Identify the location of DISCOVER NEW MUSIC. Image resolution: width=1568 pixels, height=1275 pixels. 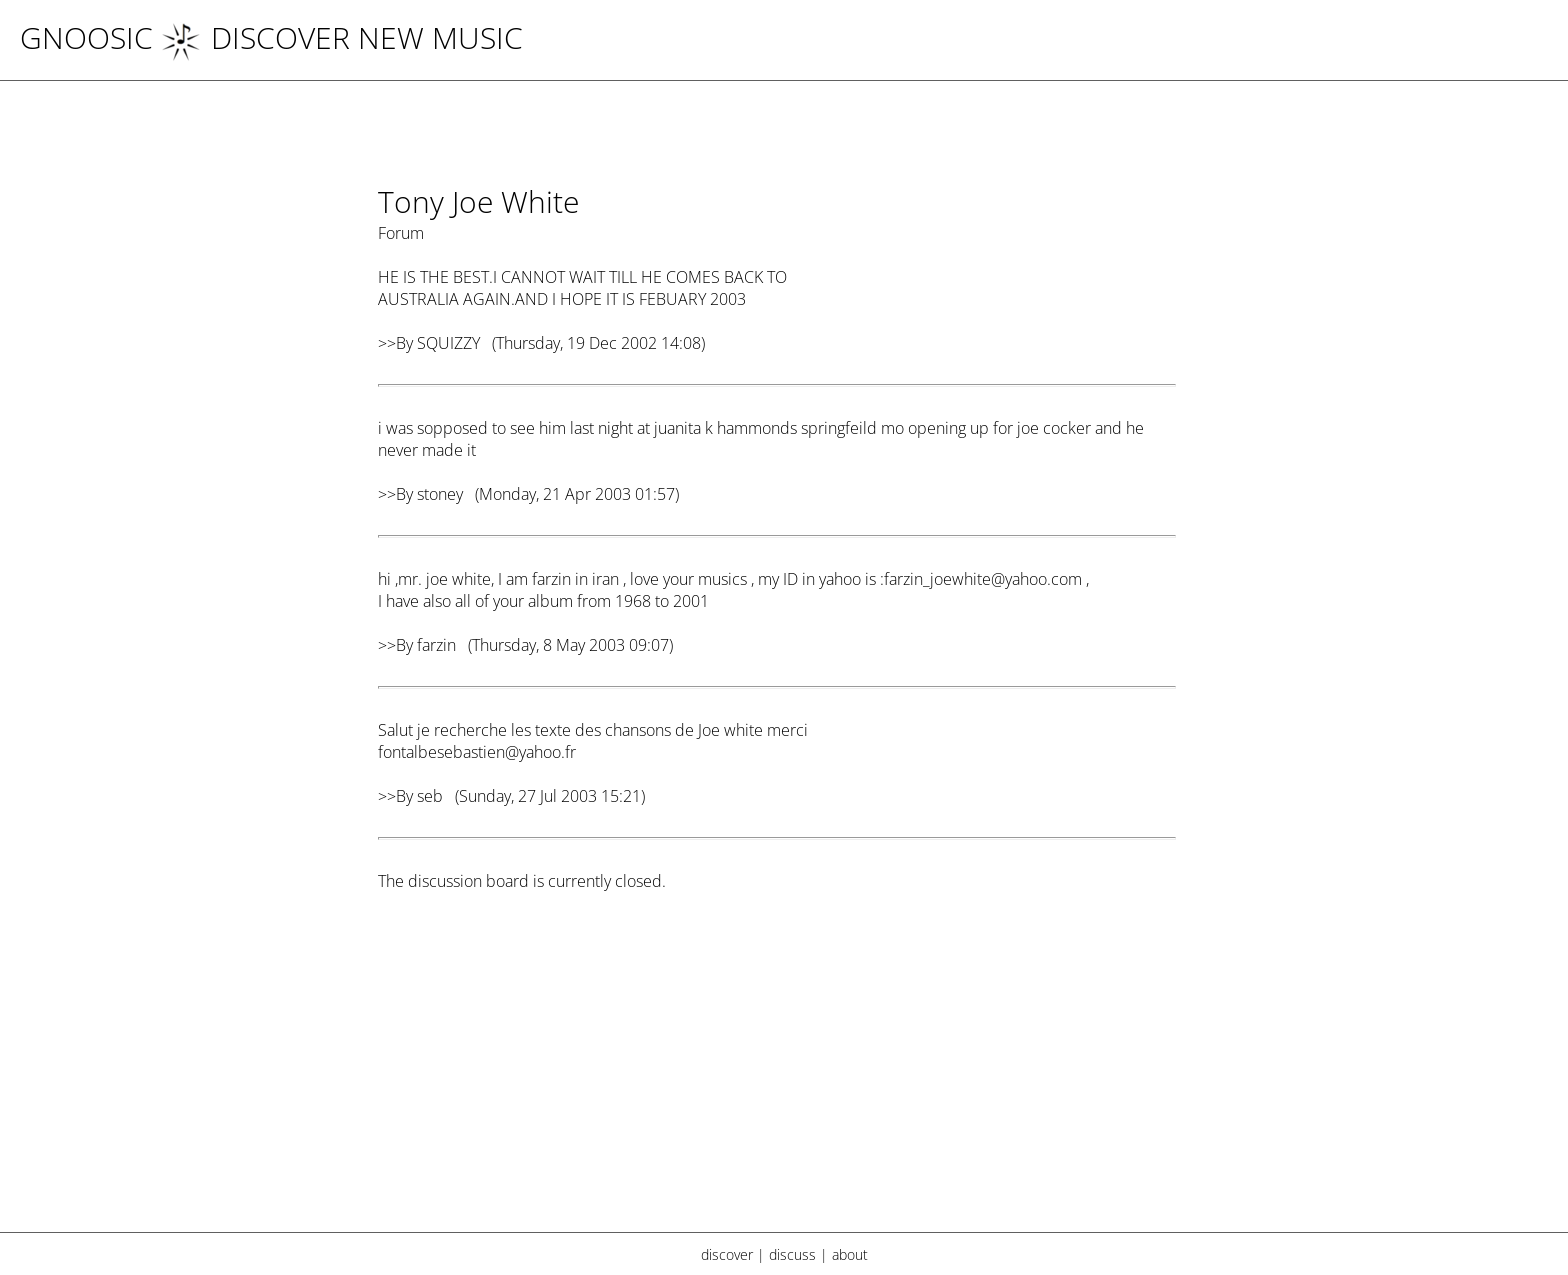
(342, 37).